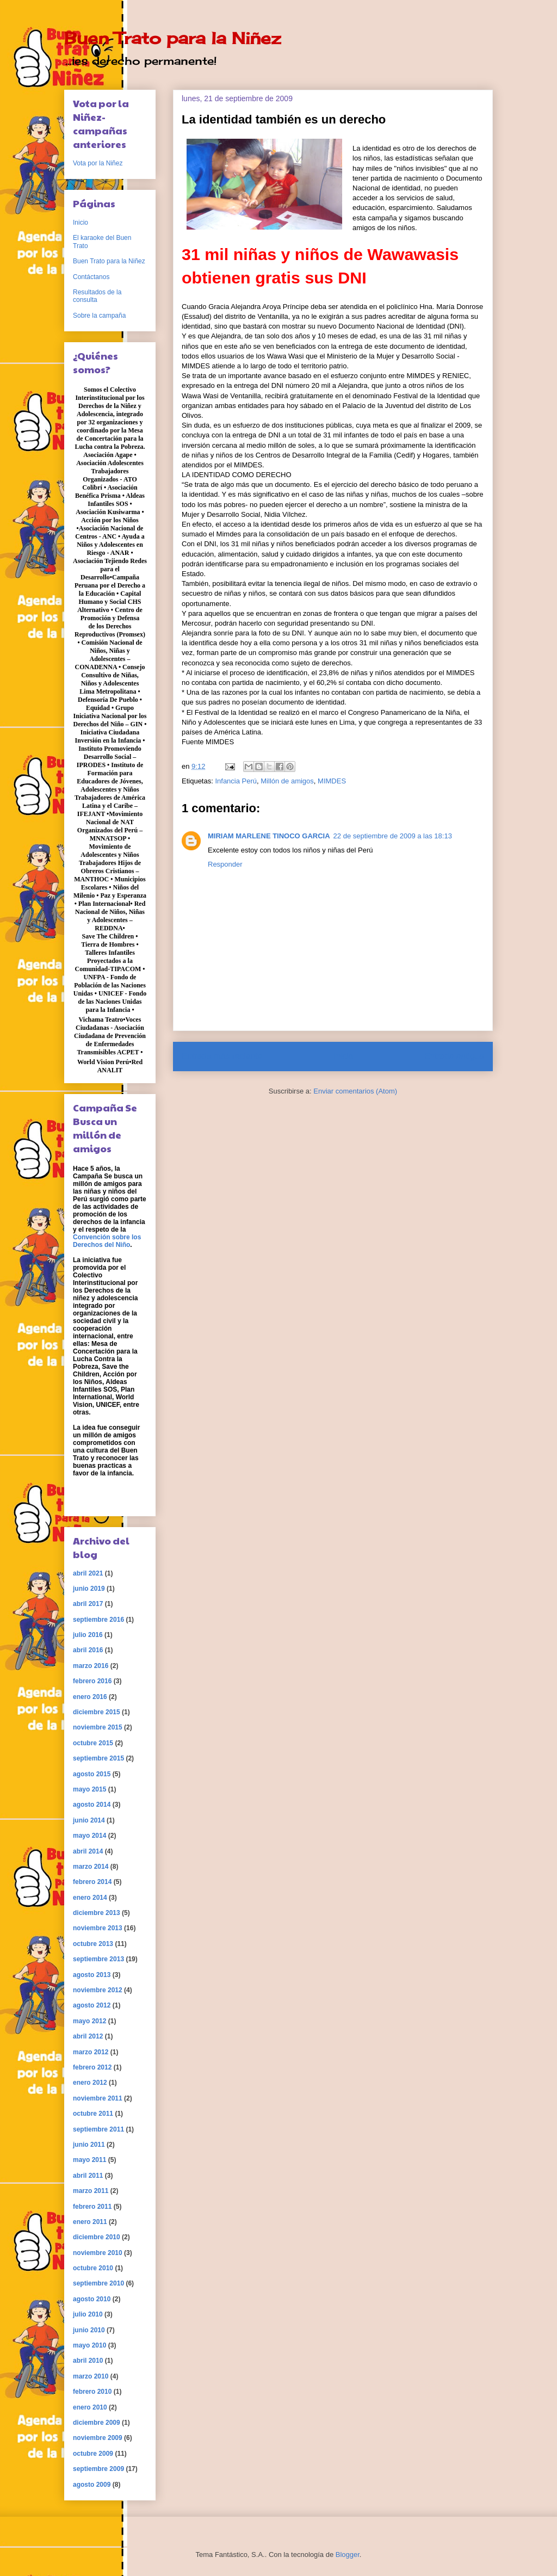 Image resolution: width=557 pixels, height=2576 pixels. What do you see at coordinates (90, 2376) in the screenshot?
I see `marzo 2010` at bounding box center [90, 2376].